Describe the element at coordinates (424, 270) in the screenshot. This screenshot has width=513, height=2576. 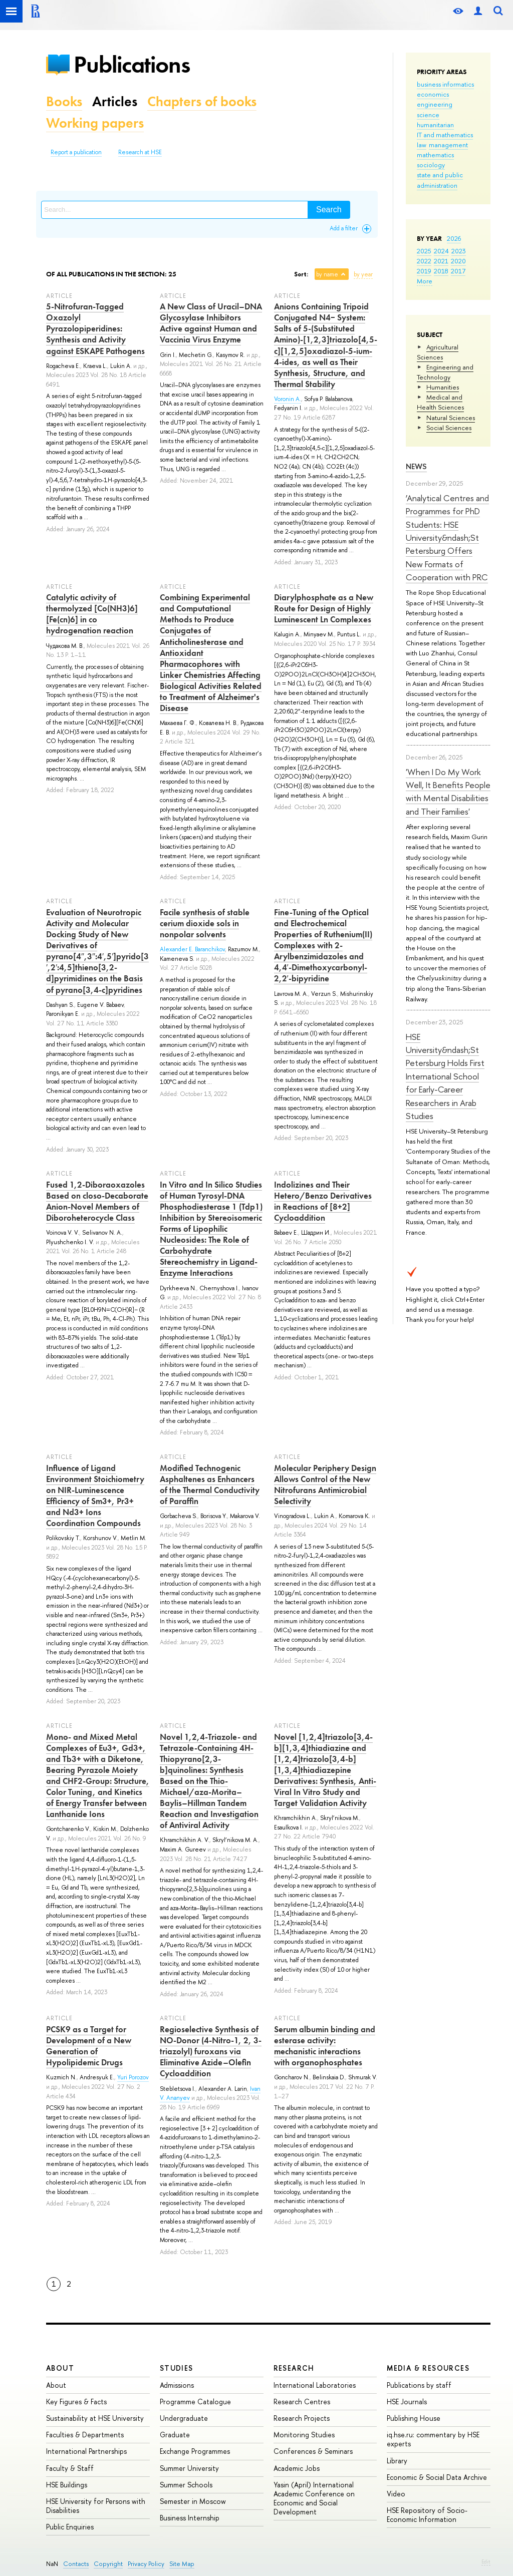
I see `2019` at that location.